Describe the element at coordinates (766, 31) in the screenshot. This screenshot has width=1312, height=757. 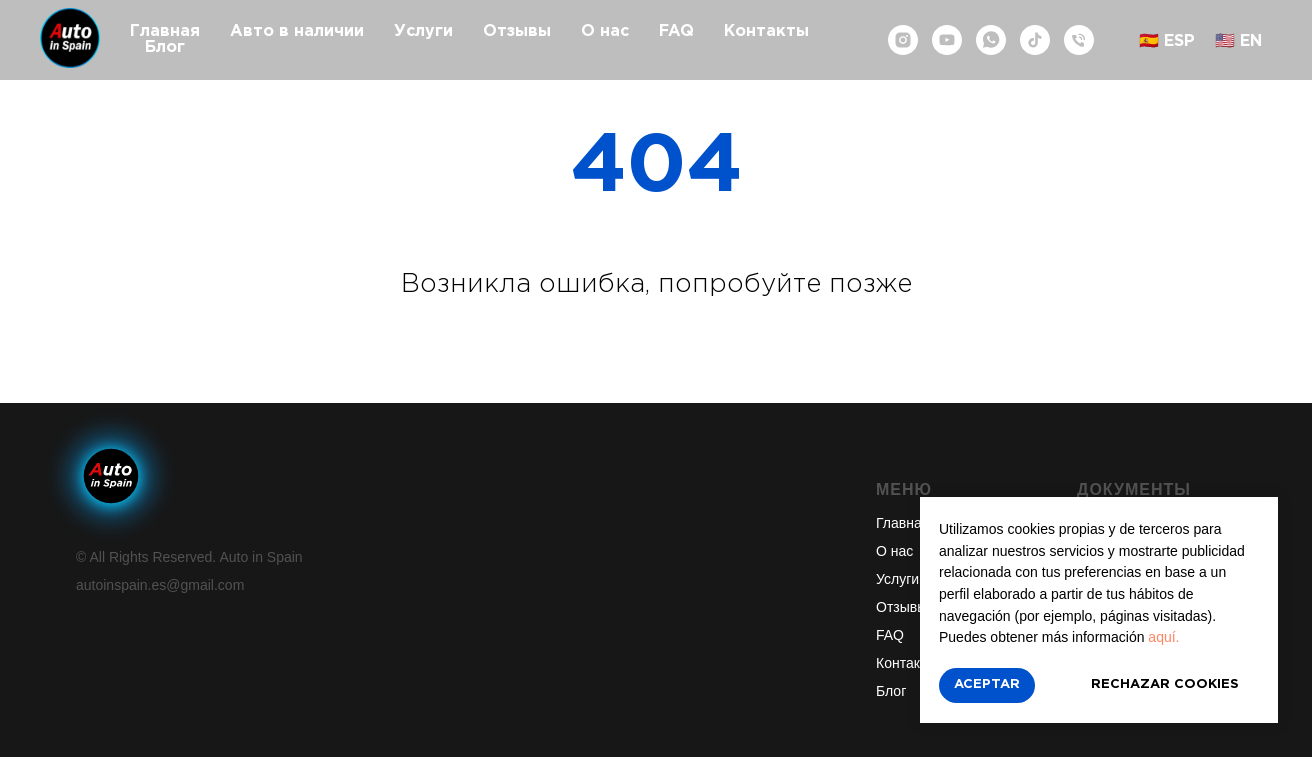
I see `Контакты` at that location.